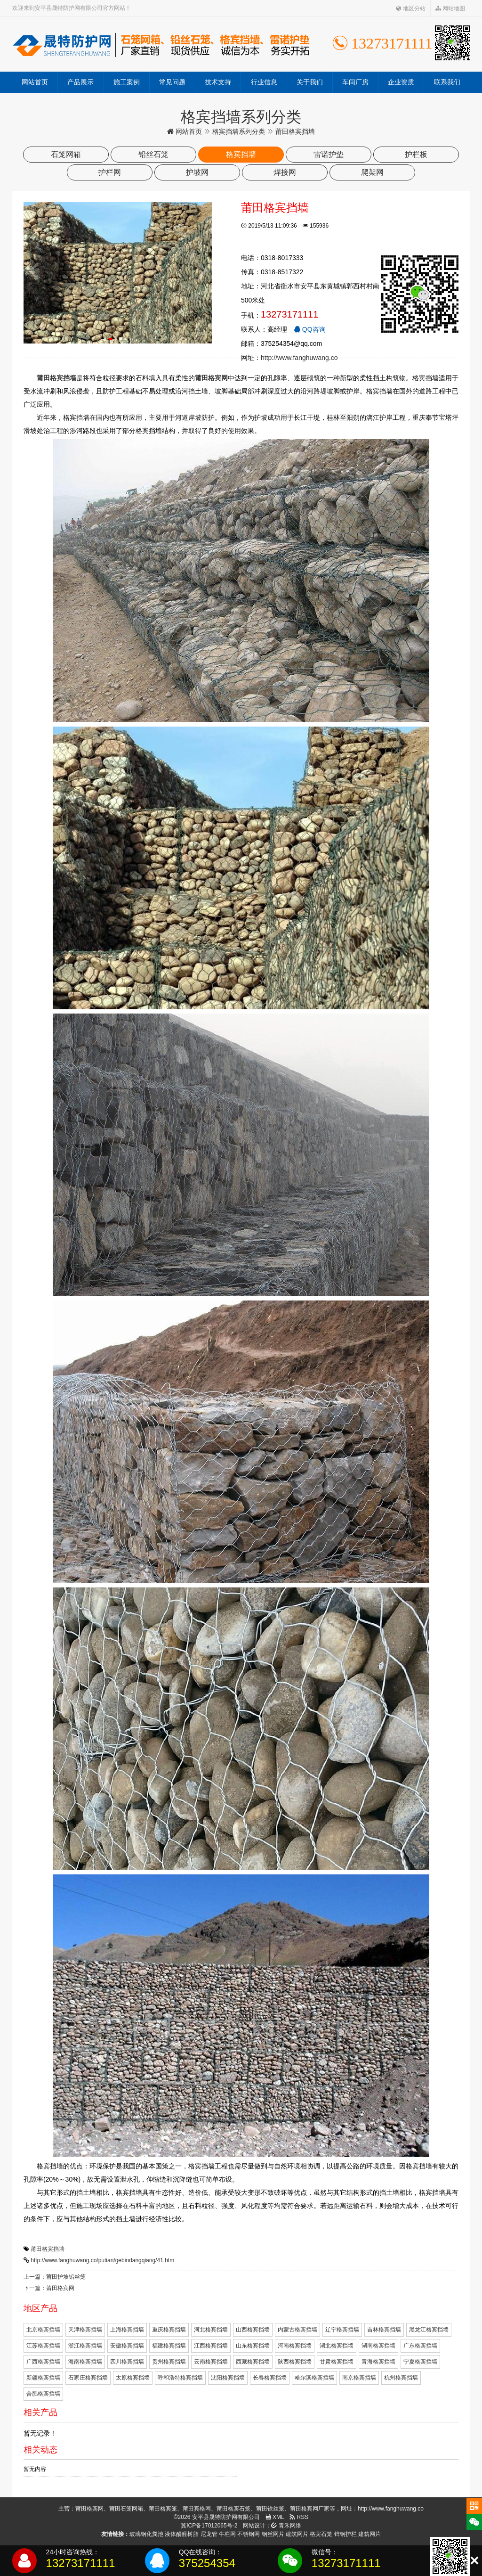  I want to click on 玻璃钢化粪池, so click(146, 2534).